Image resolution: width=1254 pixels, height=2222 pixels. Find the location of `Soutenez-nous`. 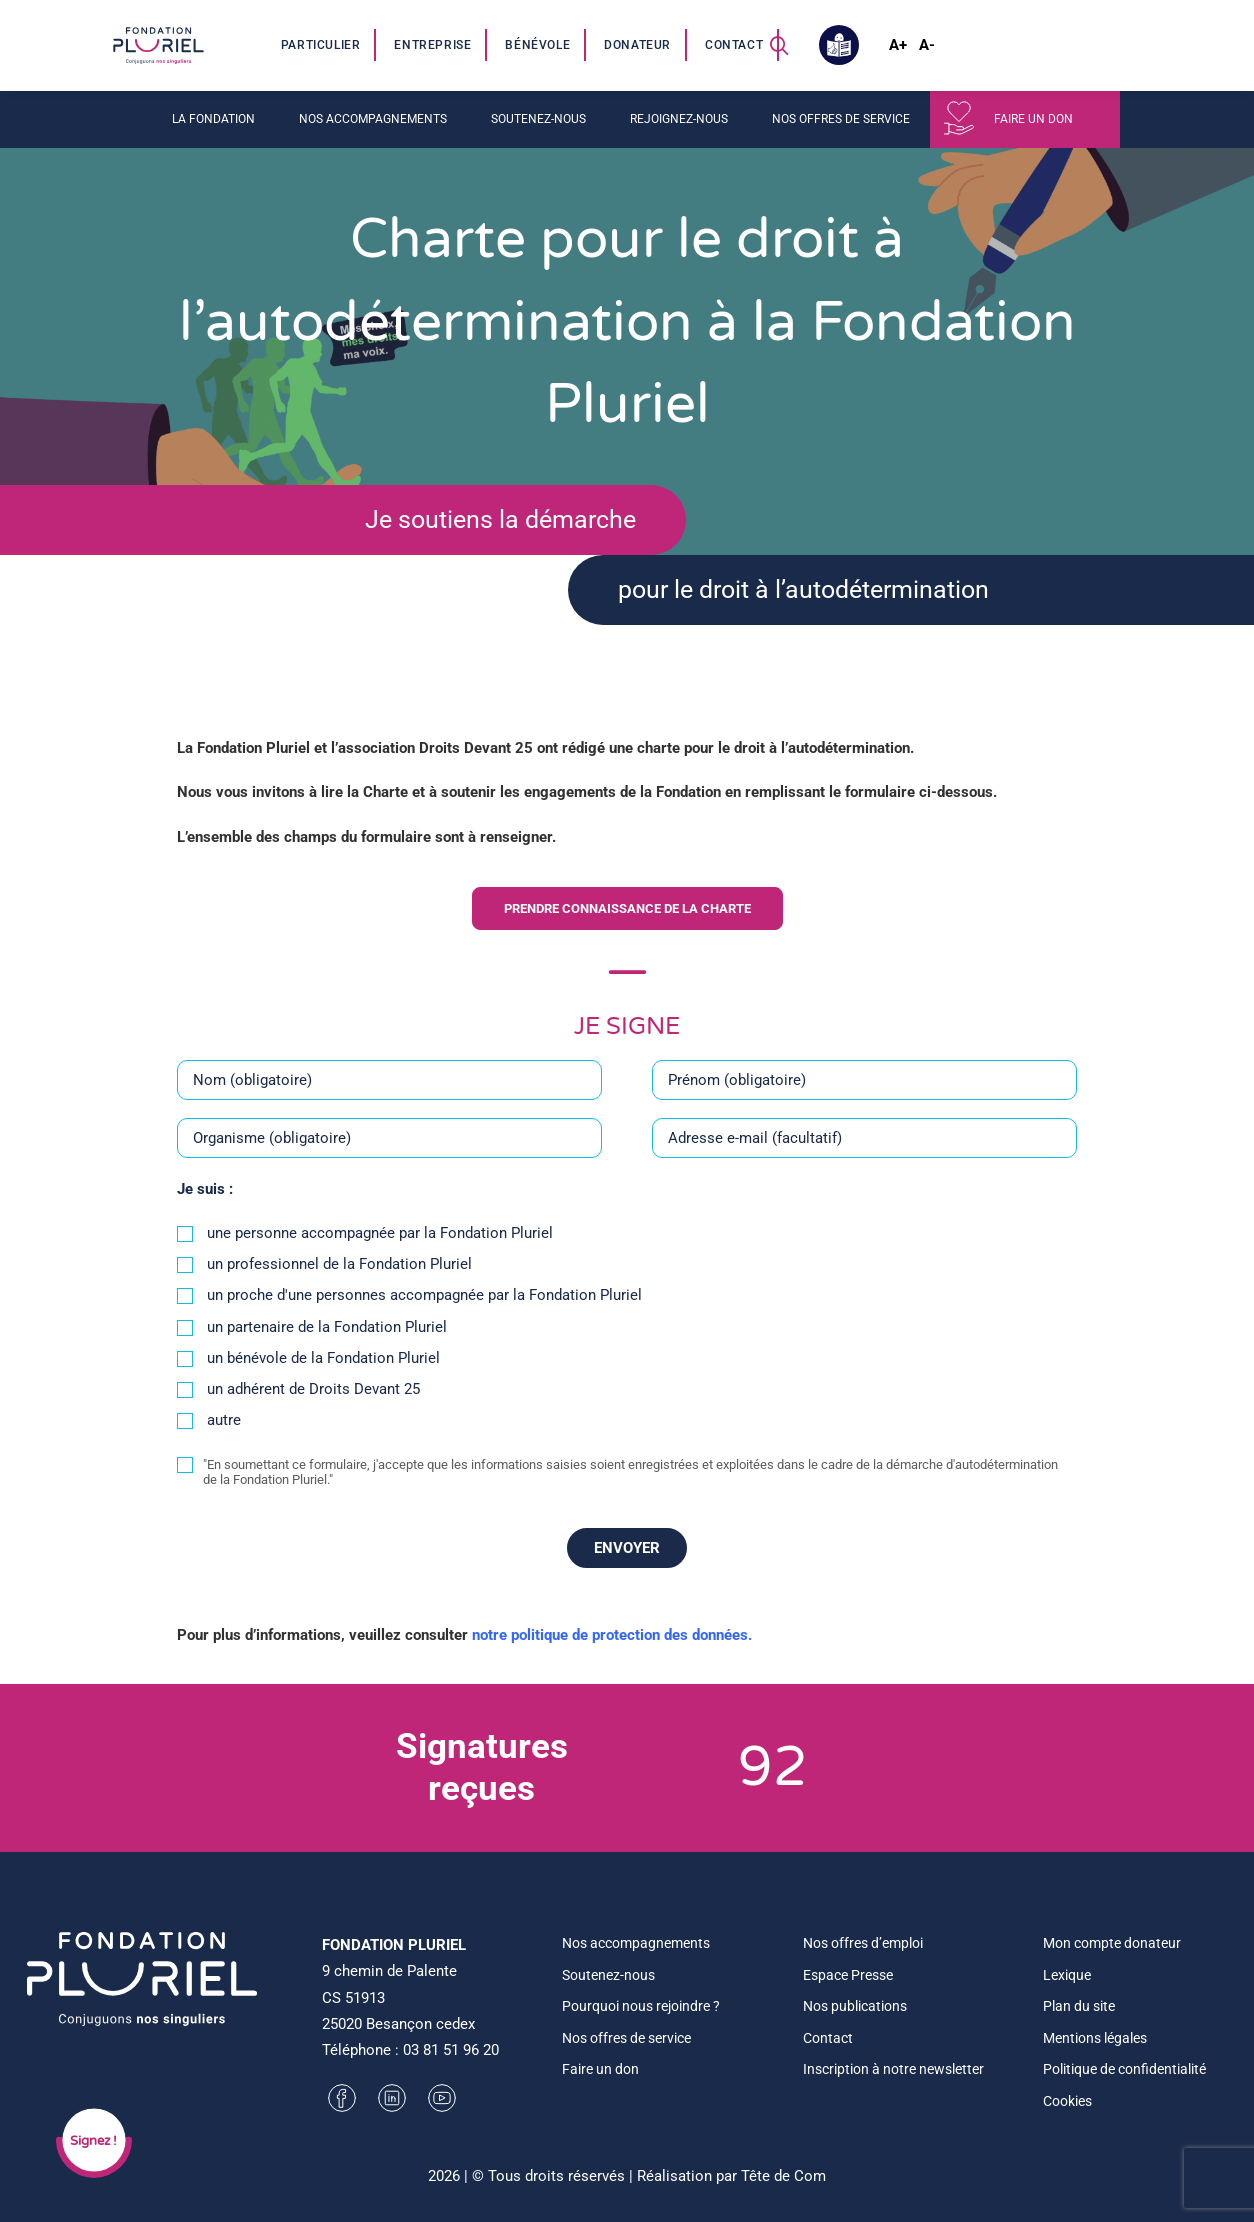

Soutenez-nous is located at coordinates (538, 119).